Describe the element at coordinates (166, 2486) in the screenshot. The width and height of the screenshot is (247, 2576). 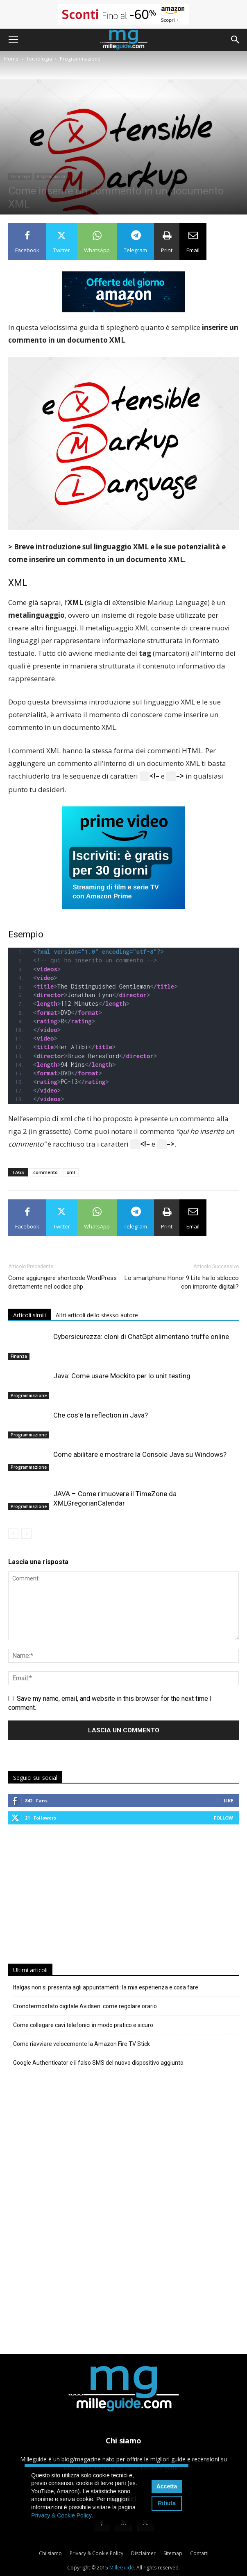
I see `Accetta` at that location.